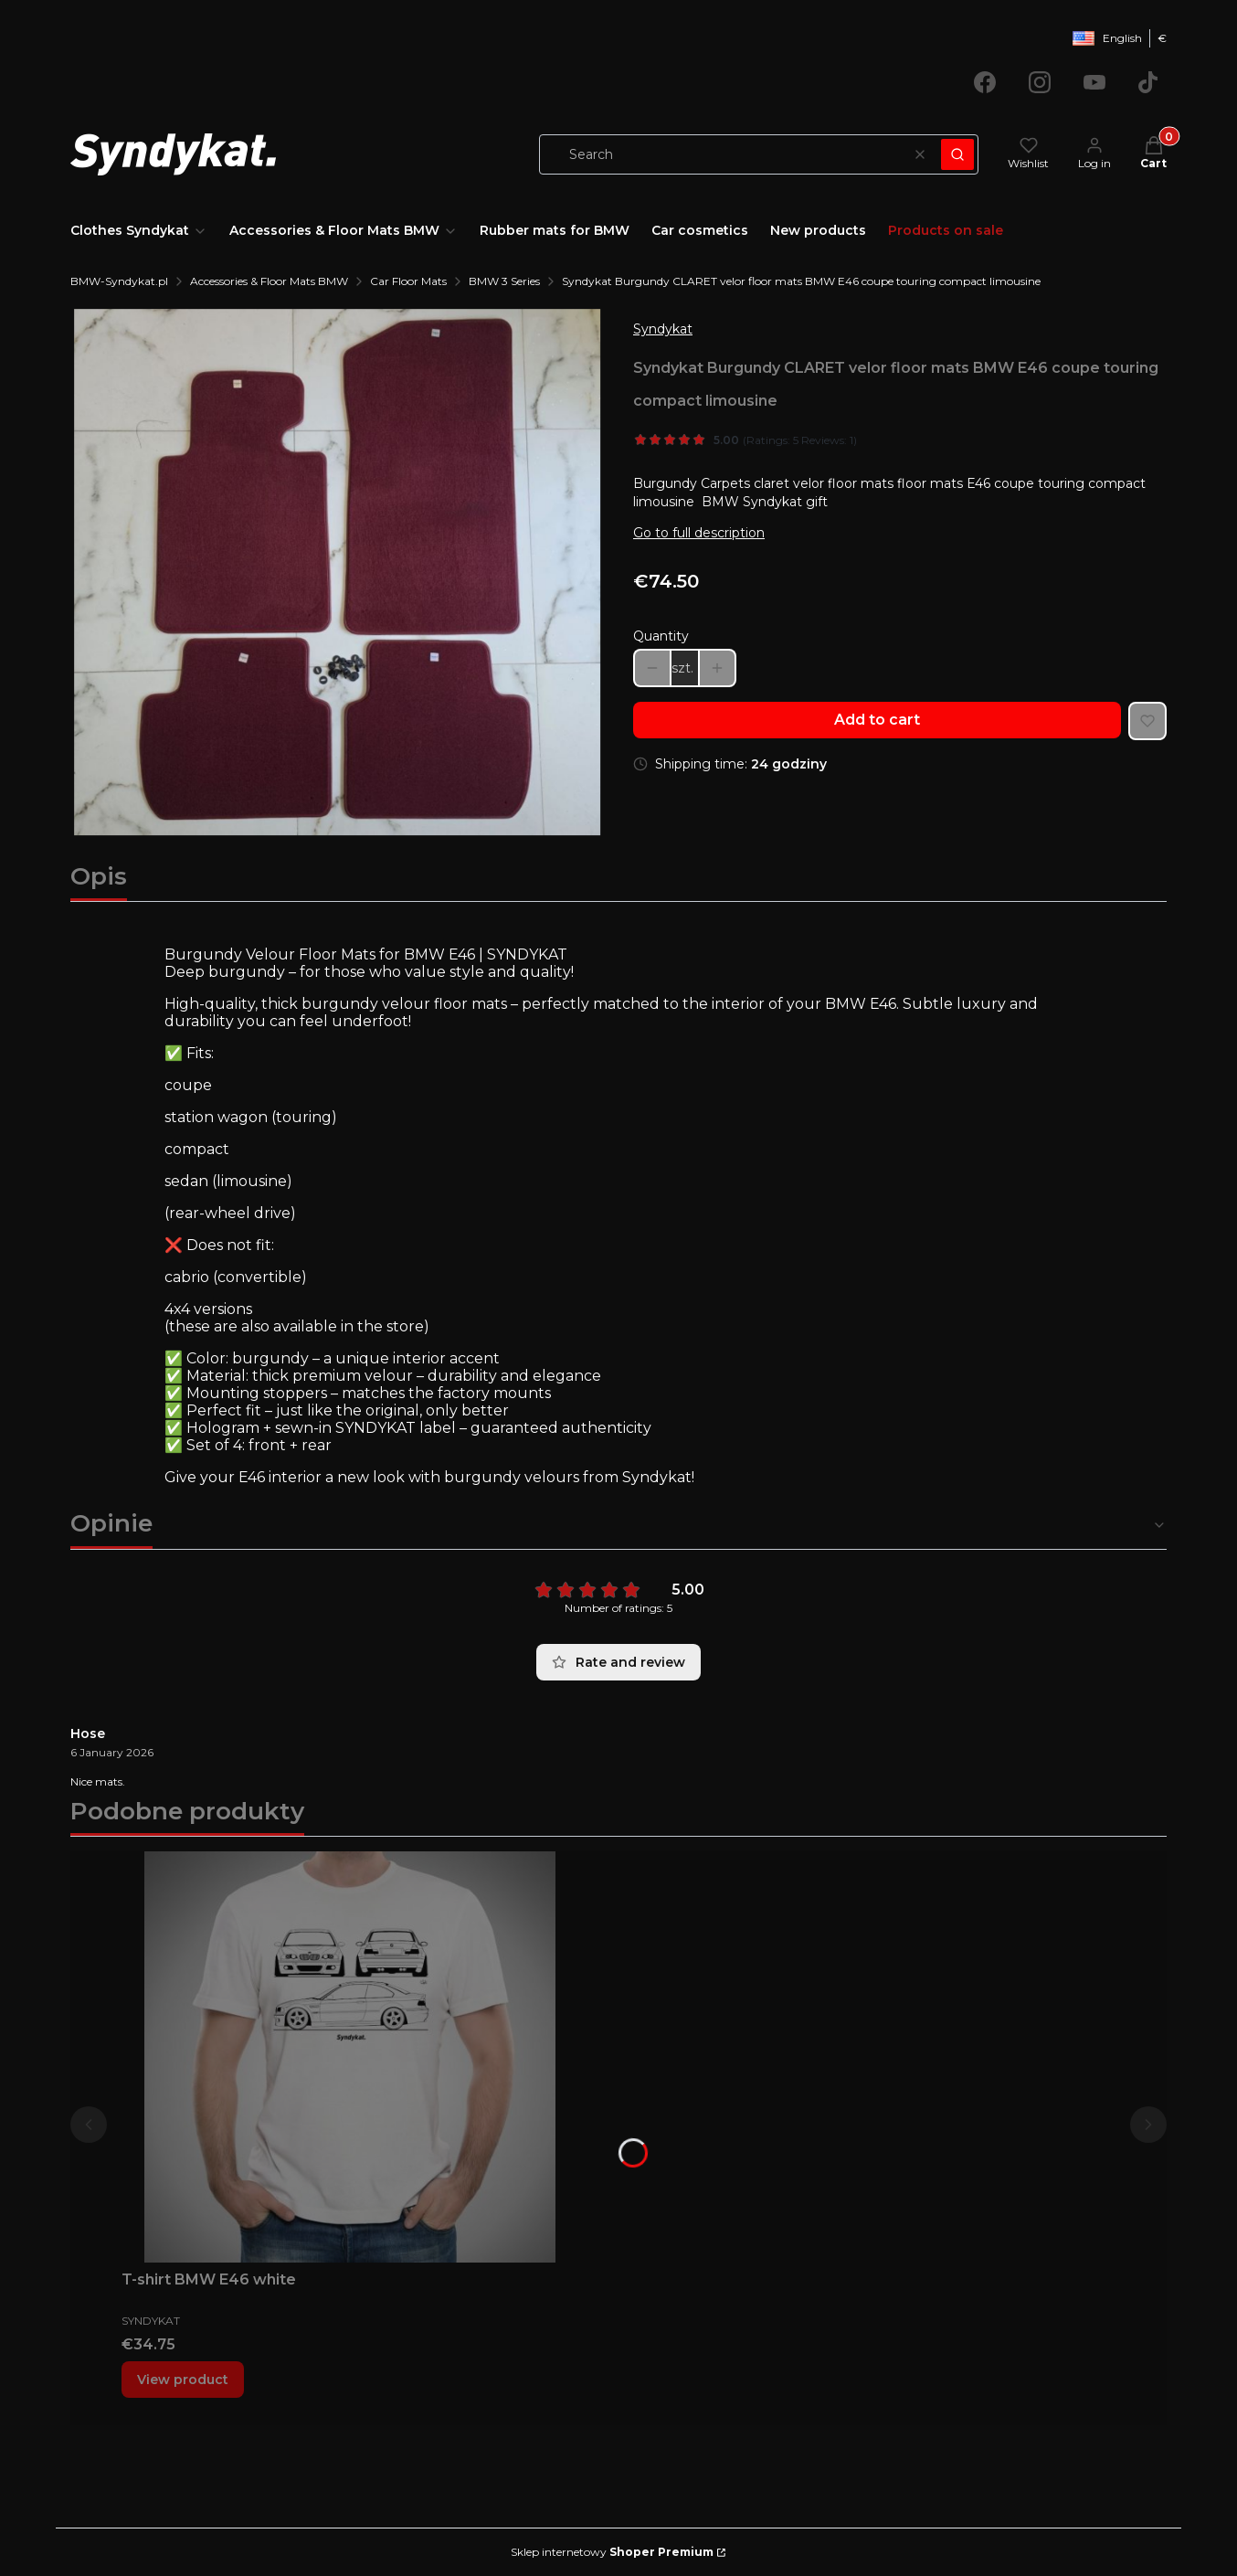 This screenshot has width=1237, height=2576. Describe the element at coordinates (269, 281) in the screenshot. I see `Accessories & Floor Mats BMW` at that location.